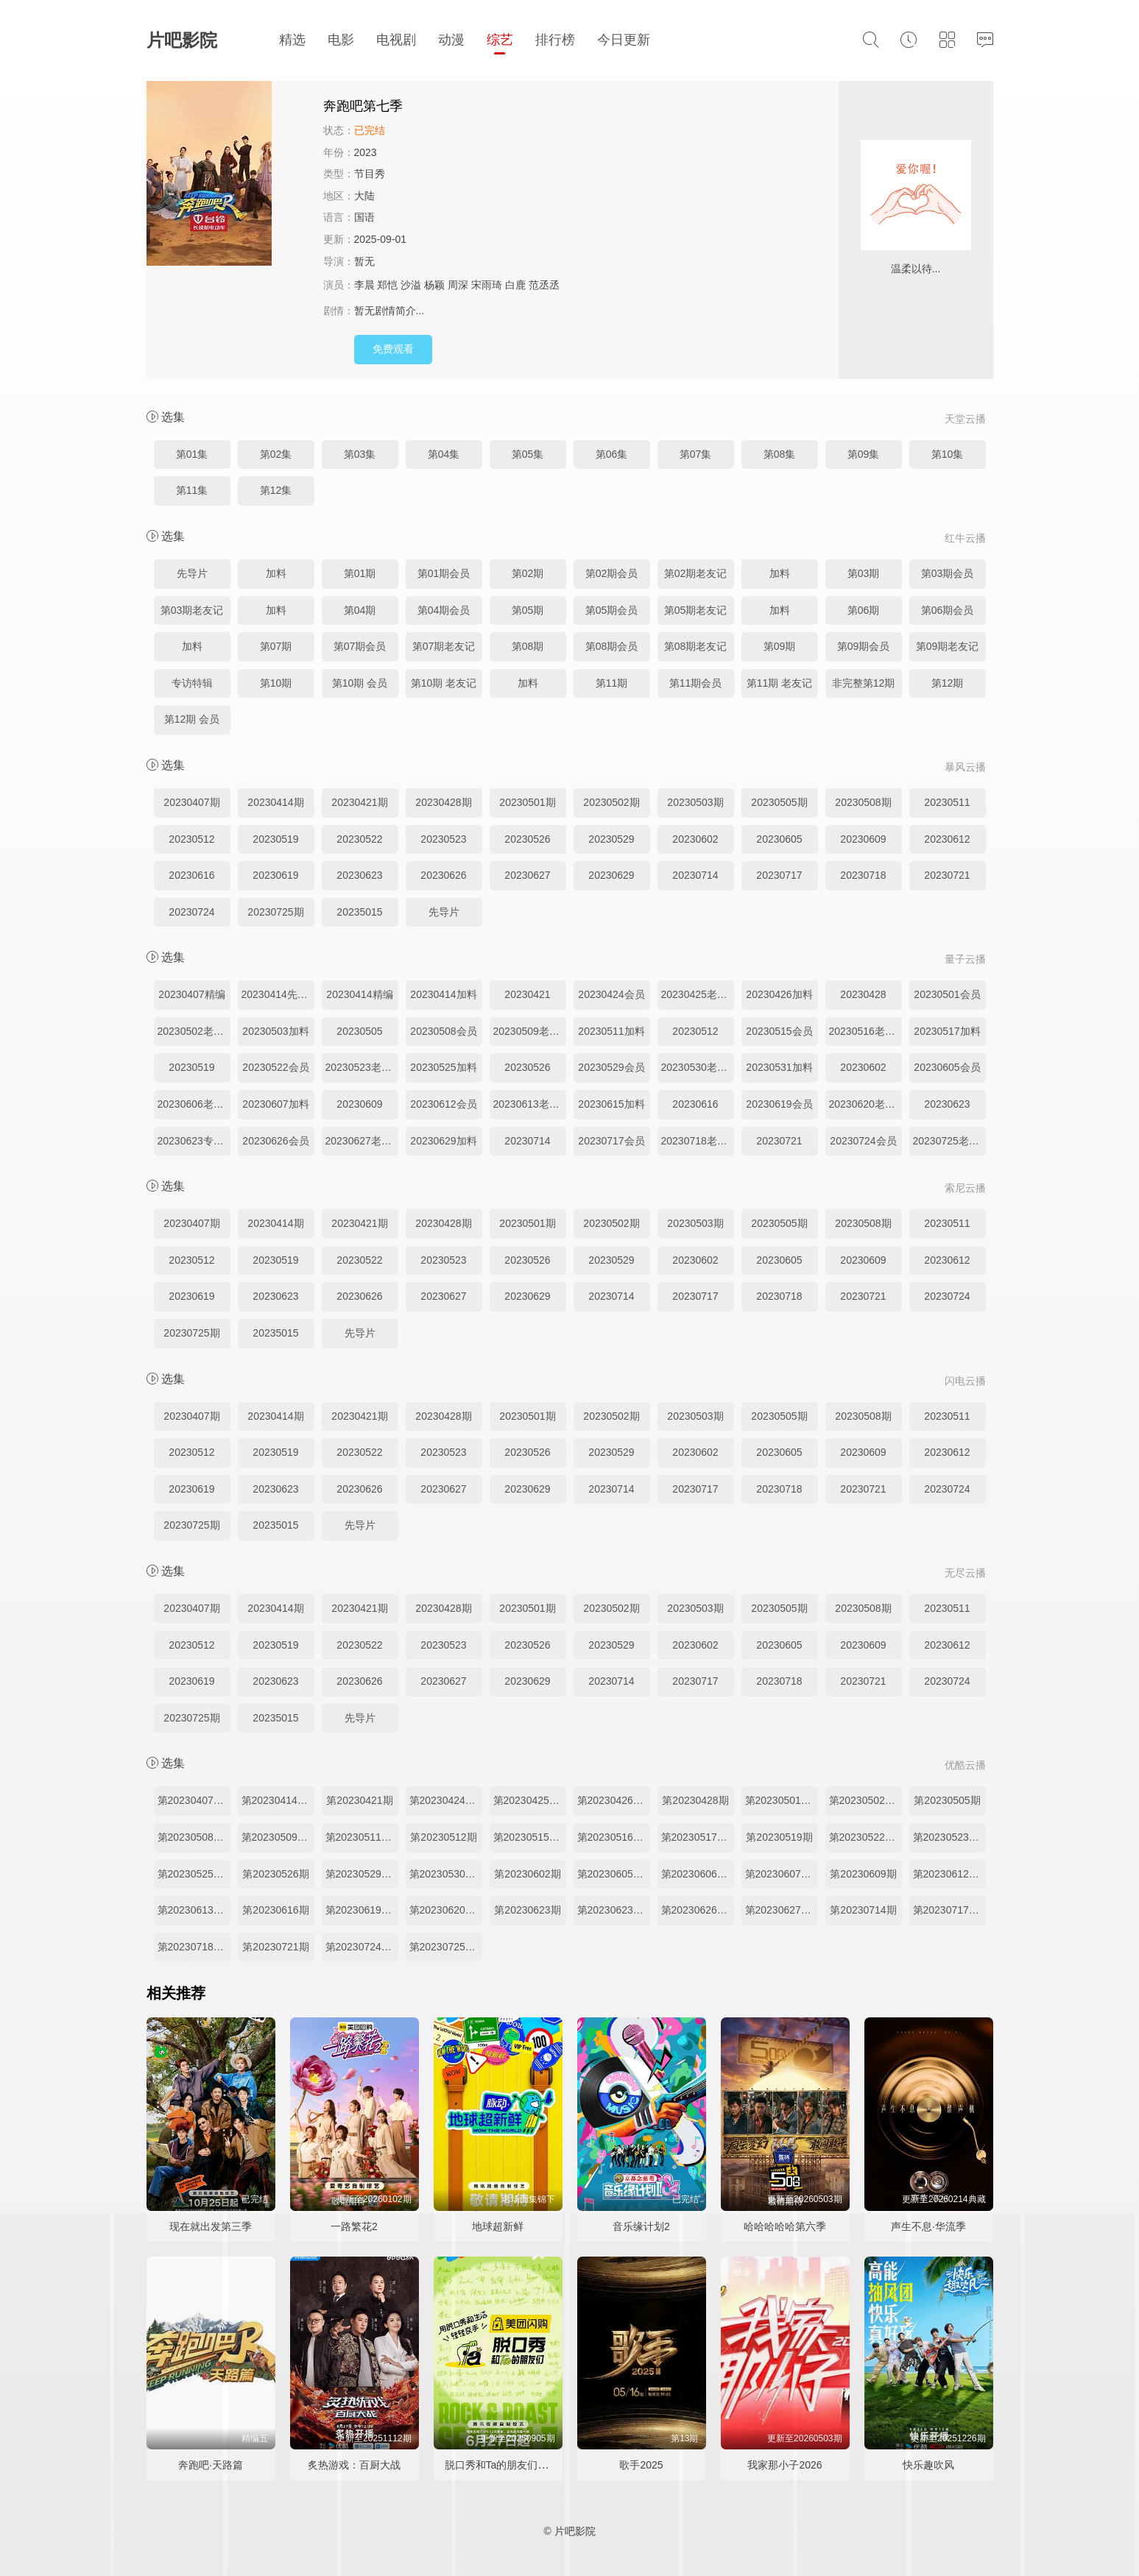  Describe the element at coordinates (277, 1837) in the screenshot. I see `第20230509期老友记` at that location.